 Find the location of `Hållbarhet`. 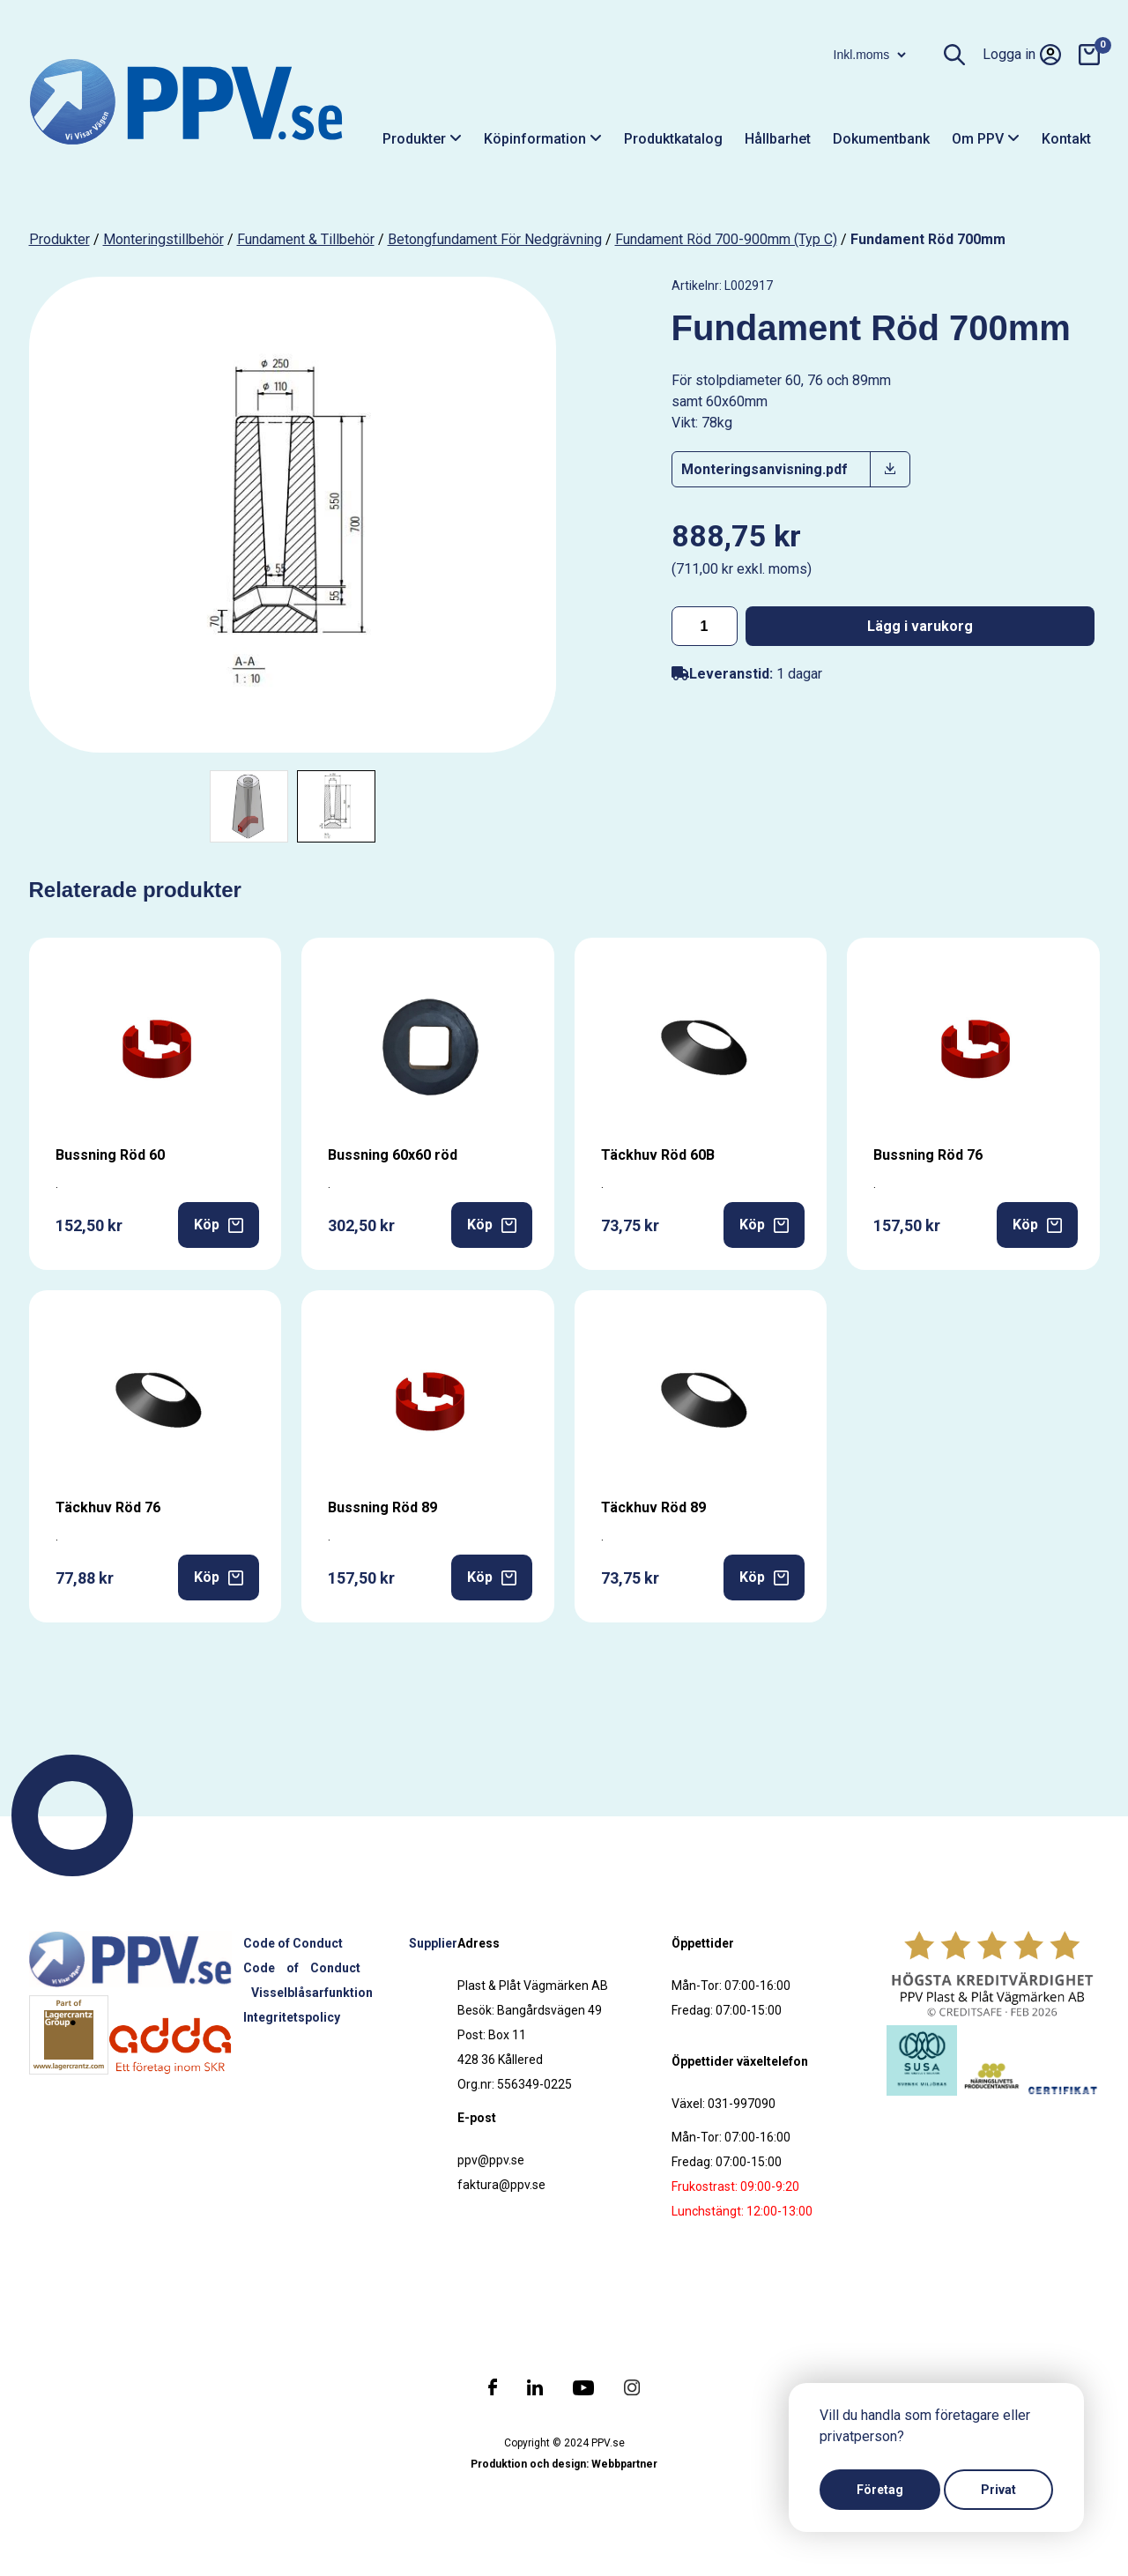

Hållbarhet is located at coordinates (778, 138).